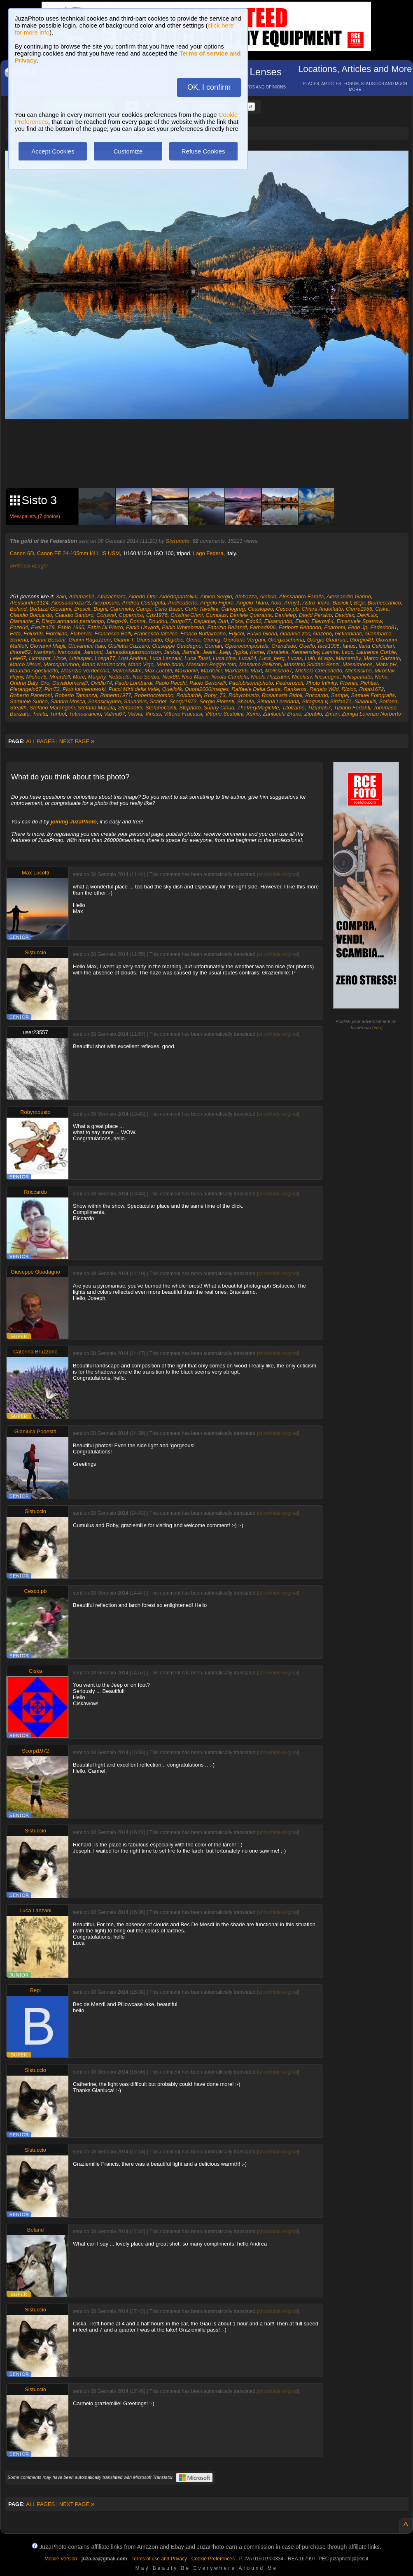 This screenshot has height=2576, width=413. Describe the element at coordinates (384, 603) in the screenshot. I see `Biomeccanico` at that location.